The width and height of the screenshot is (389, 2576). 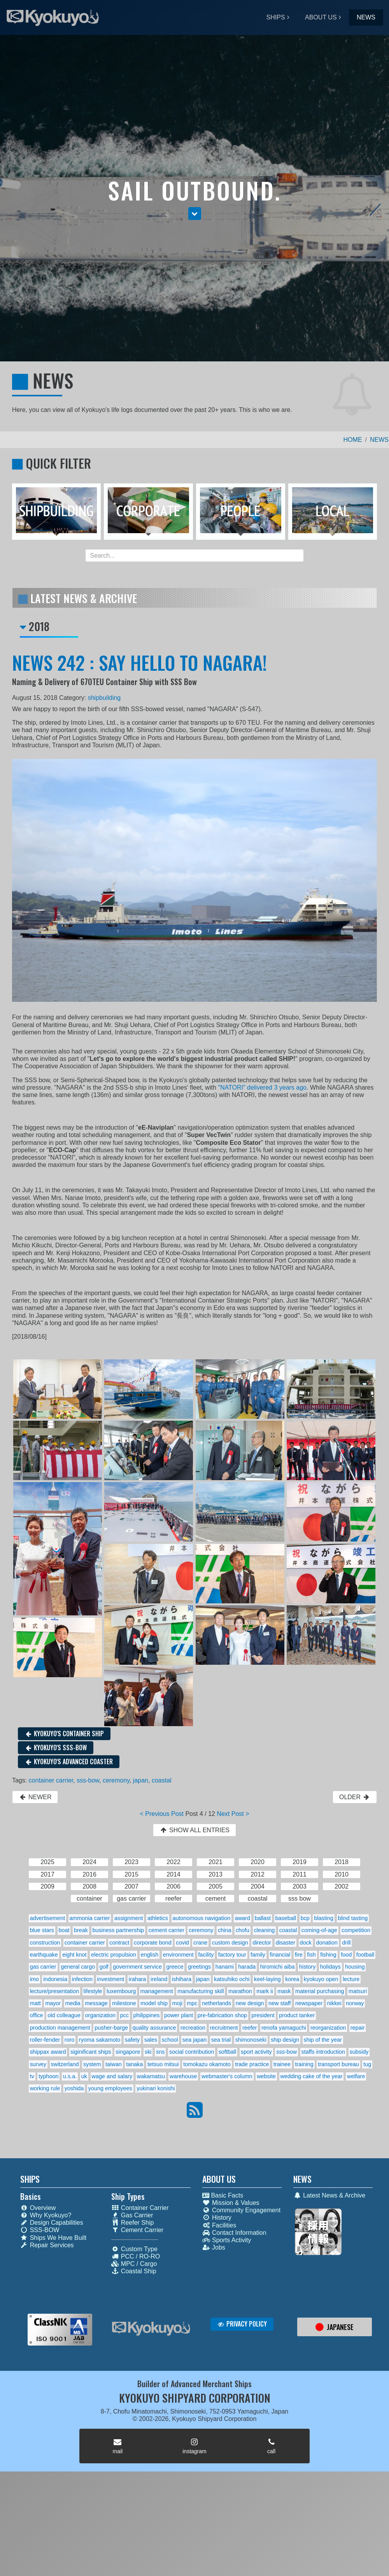 I want to click on trade practice, so click(x=252, y=2064).